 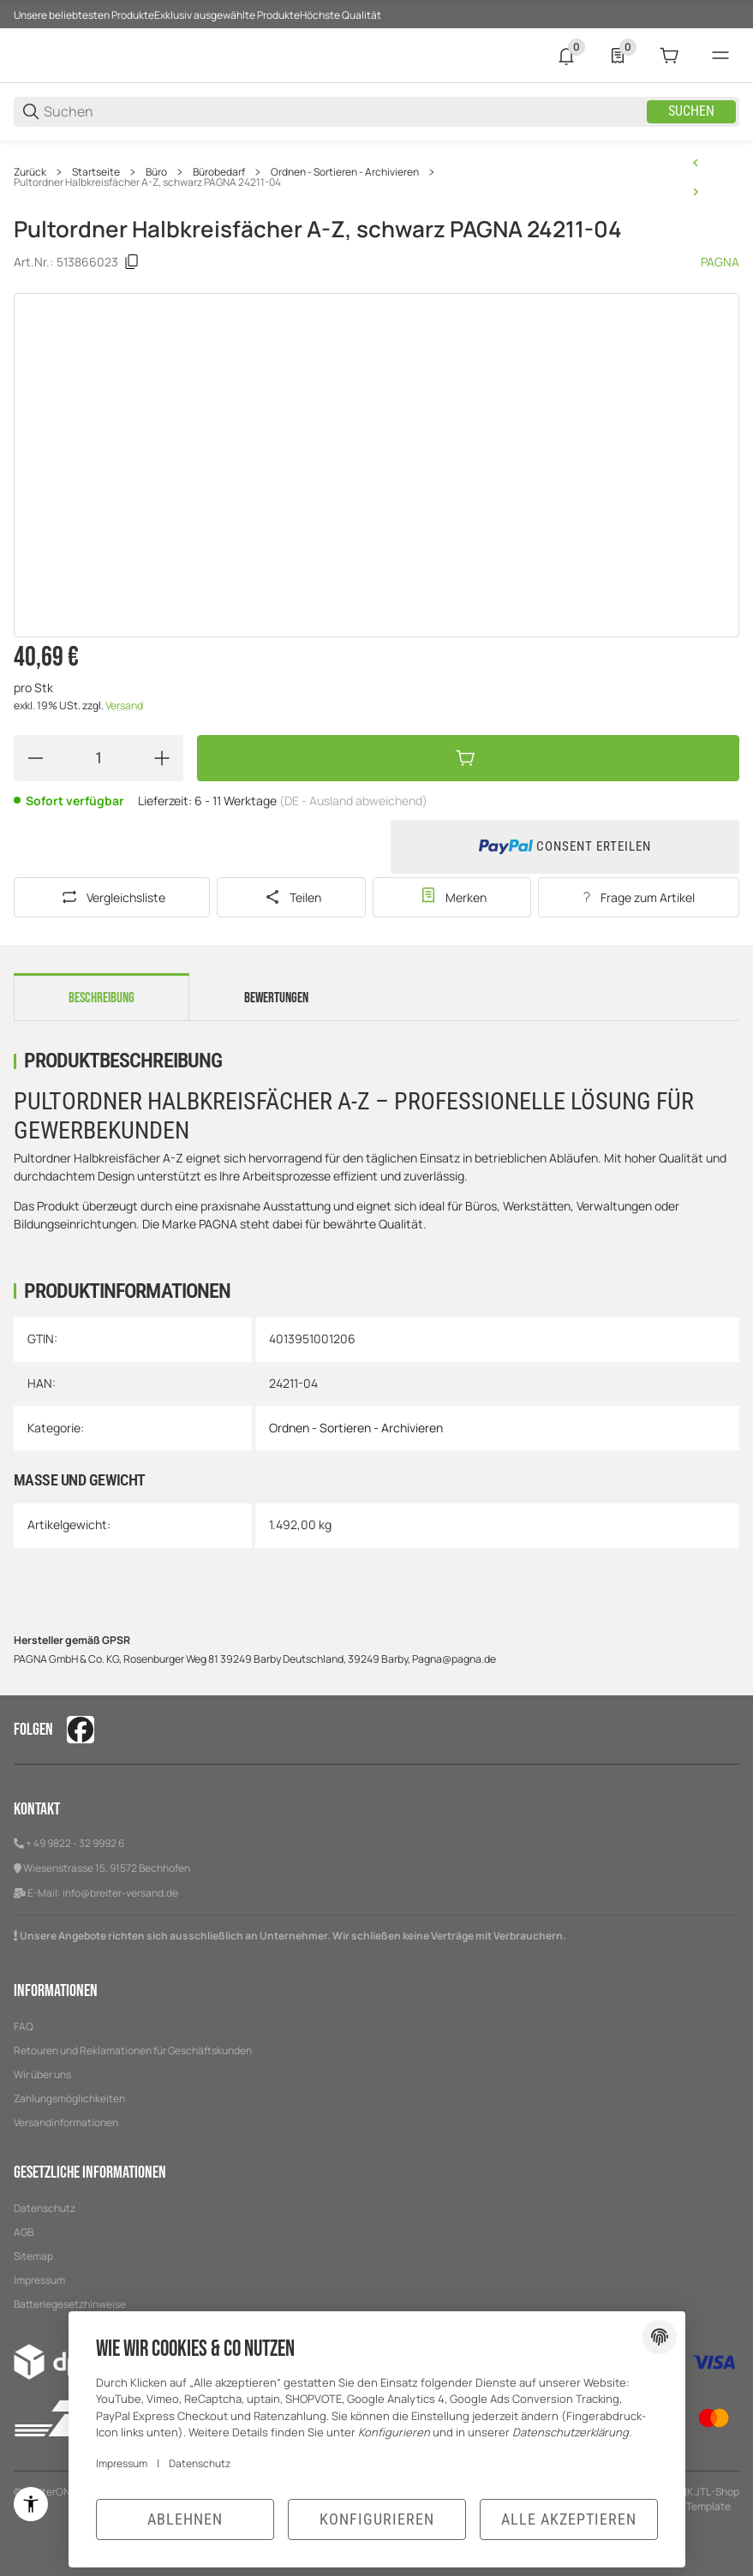 I want to click on Wir über uns, so click(x=42, y=2074).